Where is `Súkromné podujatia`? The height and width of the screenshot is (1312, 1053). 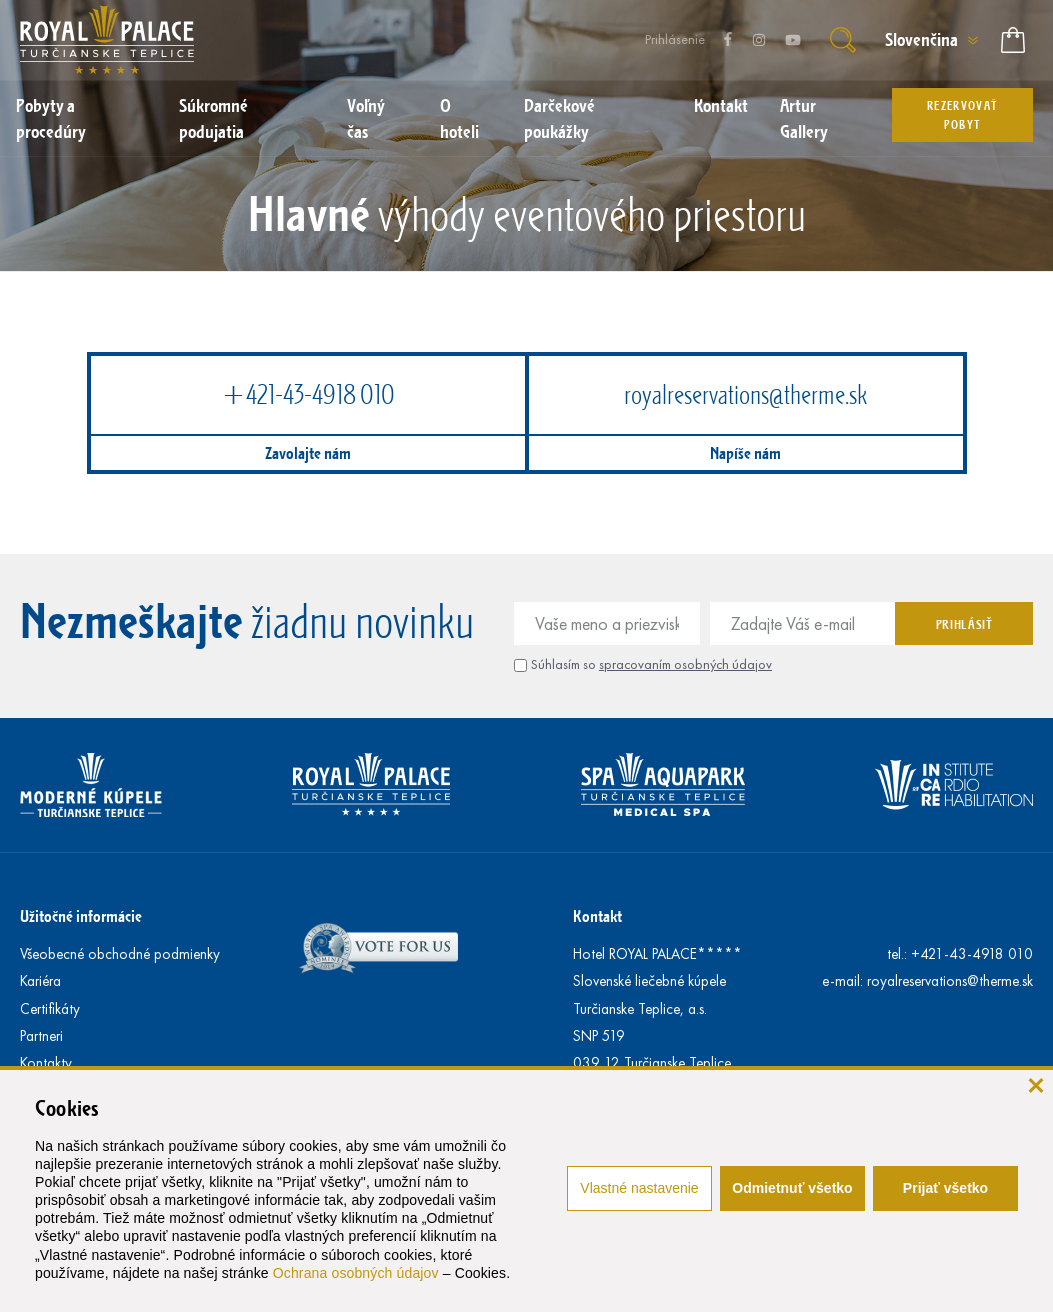 Súkromné podujatia is located at coordinates (213, 118).